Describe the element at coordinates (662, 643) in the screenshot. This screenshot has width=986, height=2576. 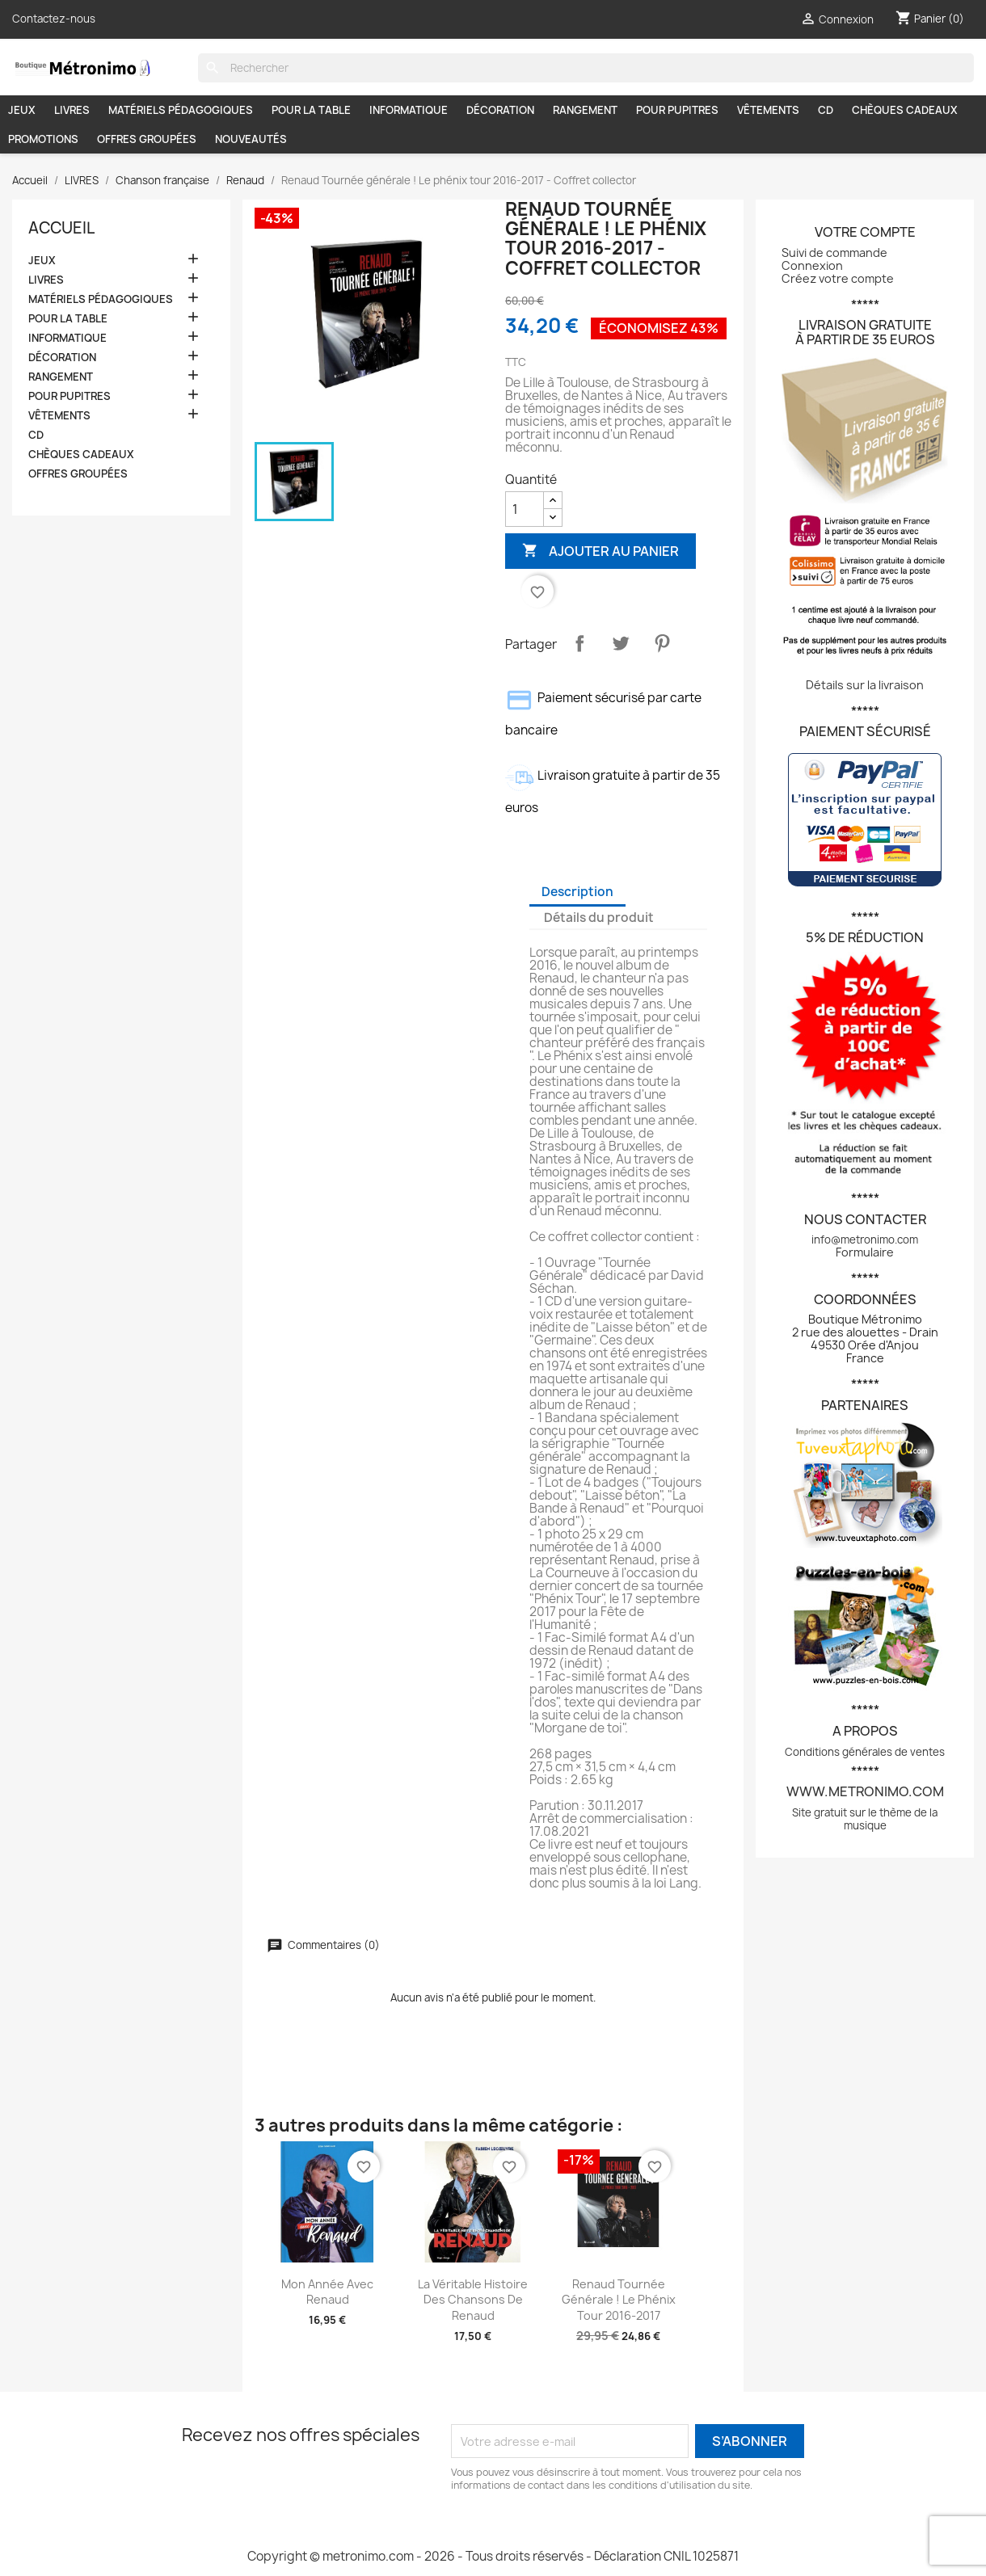
I see `Pinterest` at that location.